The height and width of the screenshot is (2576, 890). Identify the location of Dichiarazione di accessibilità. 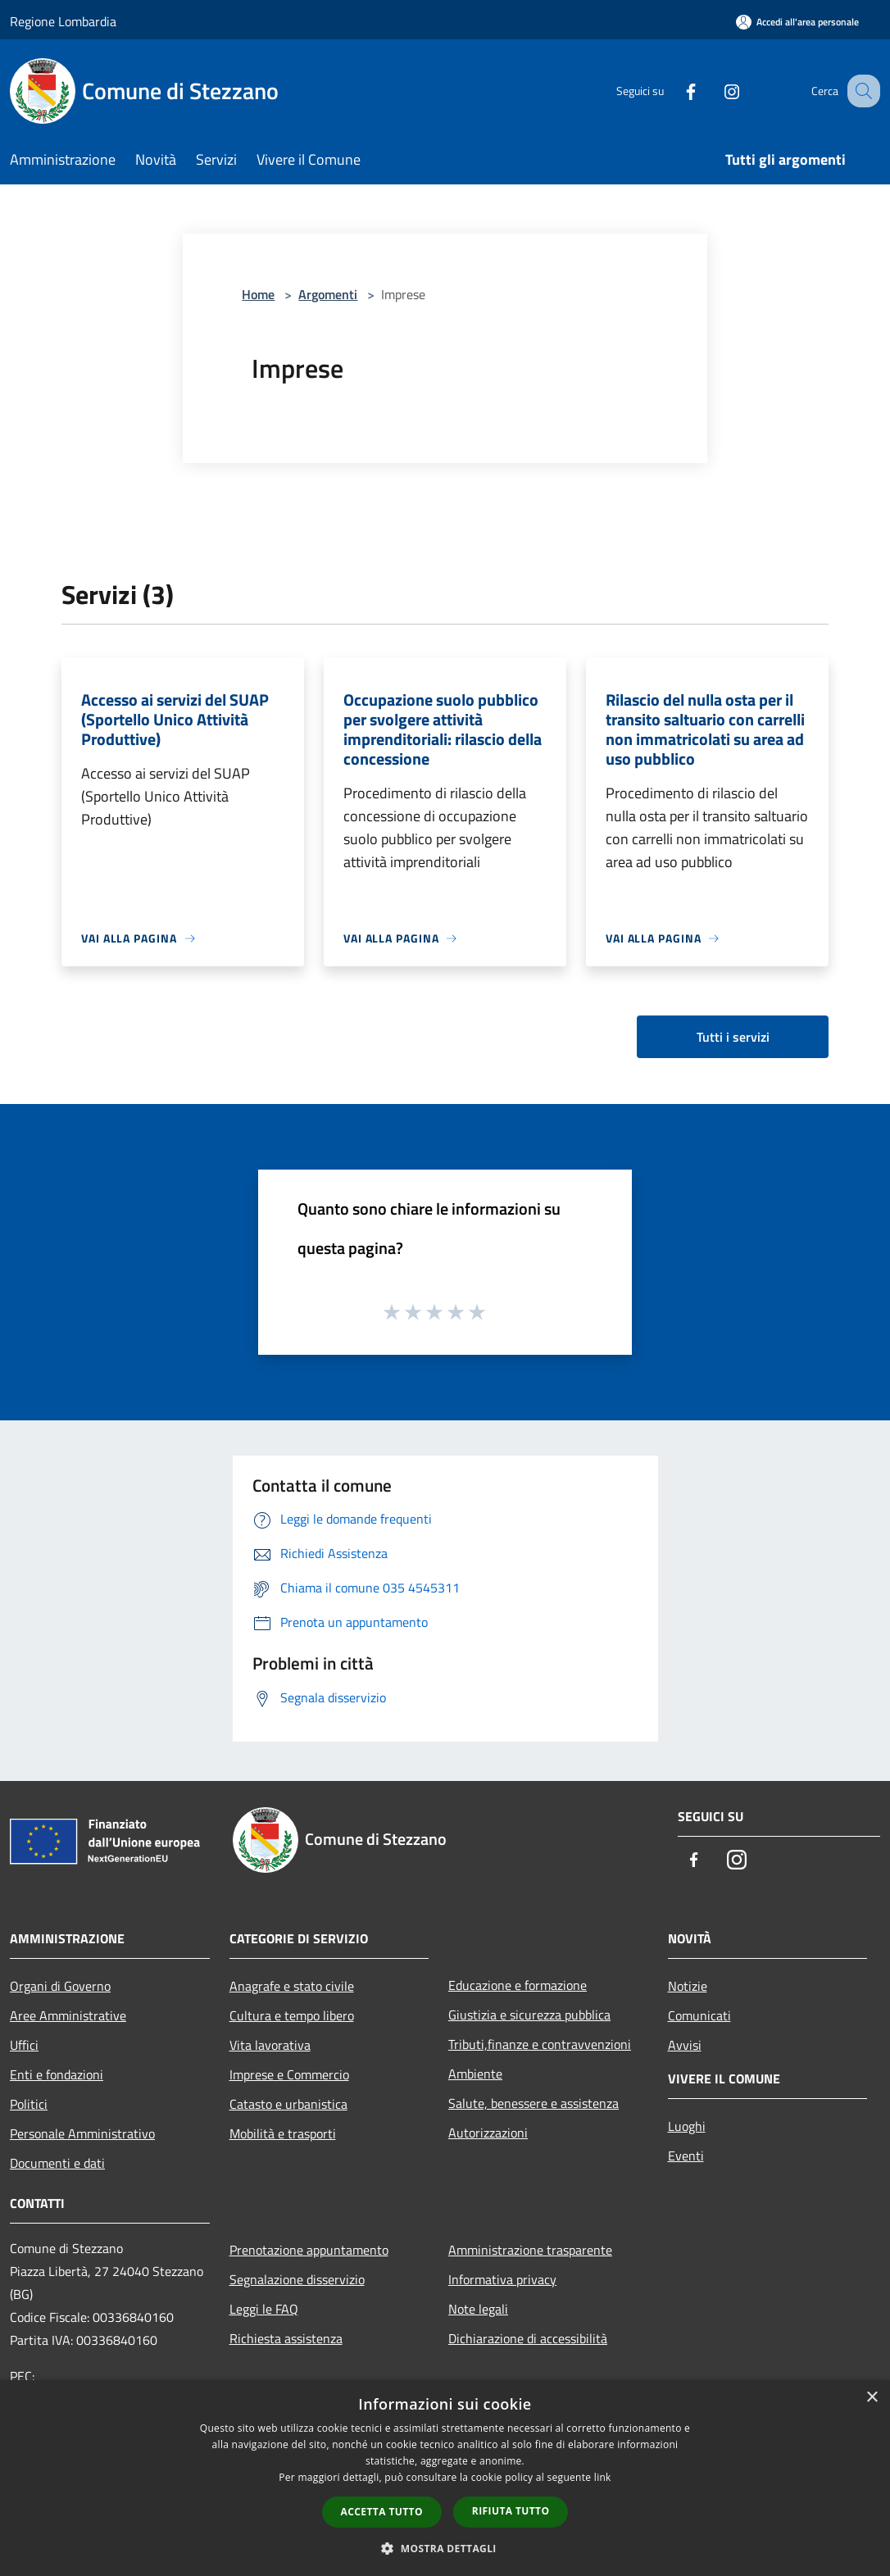
(527, 2338).